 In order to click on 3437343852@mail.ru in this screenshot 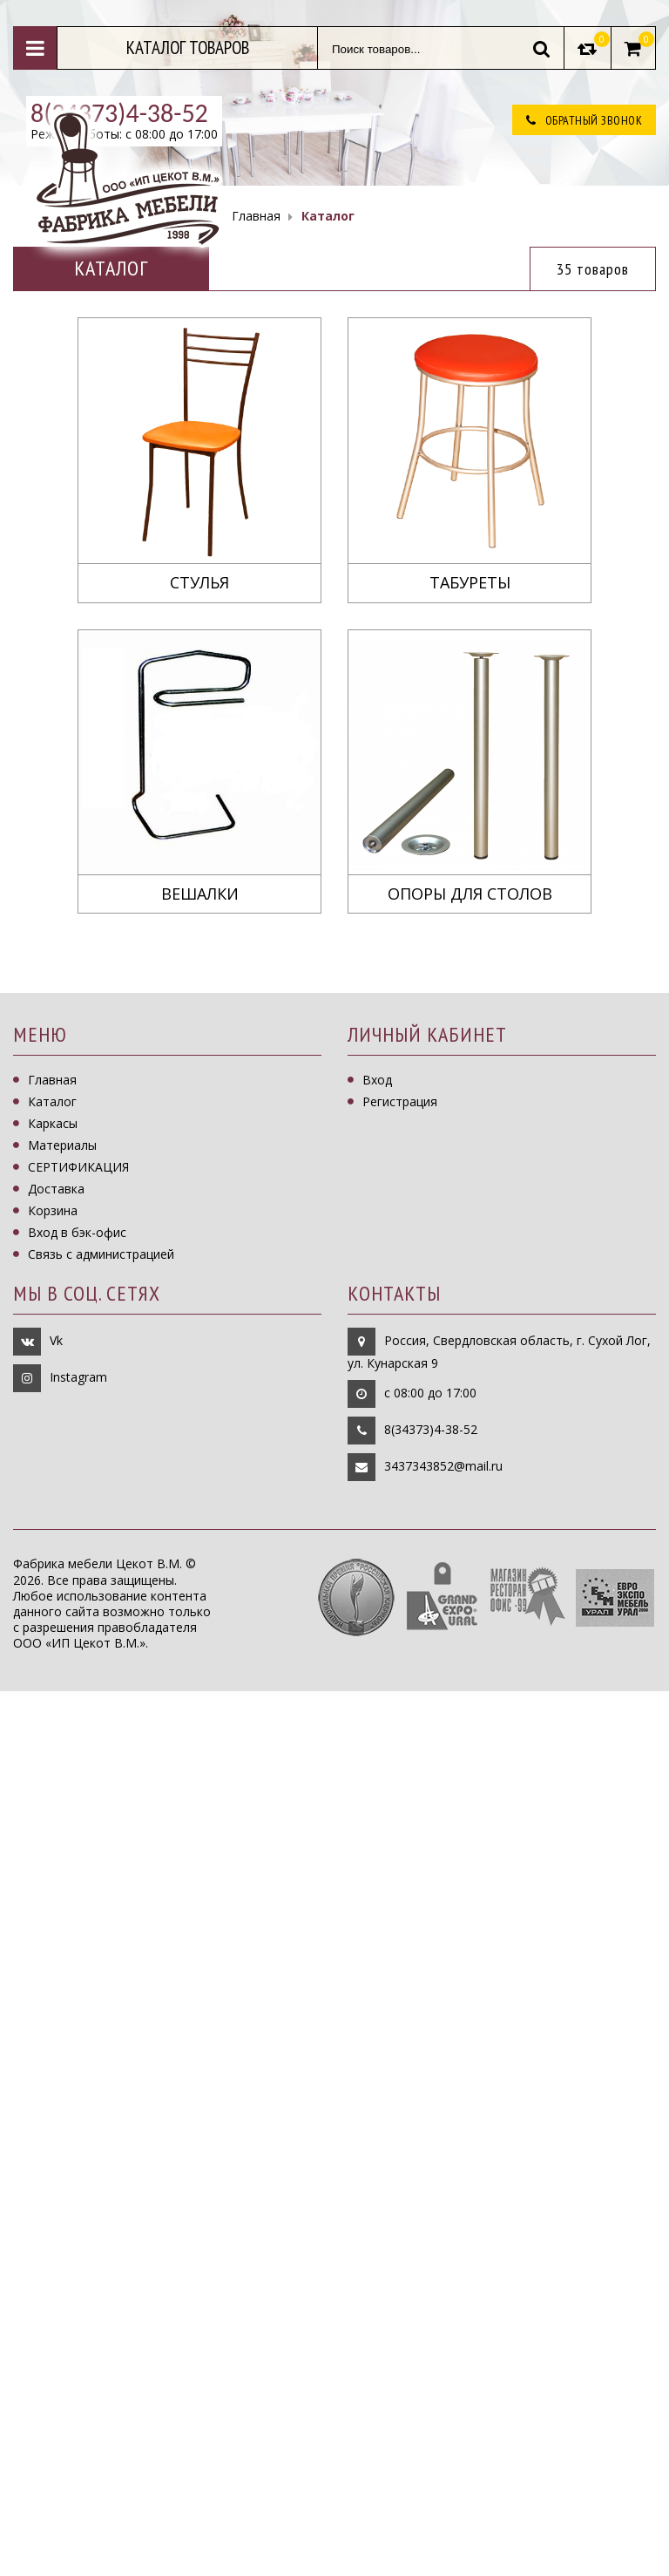, I will do `click(443, 1466)`.